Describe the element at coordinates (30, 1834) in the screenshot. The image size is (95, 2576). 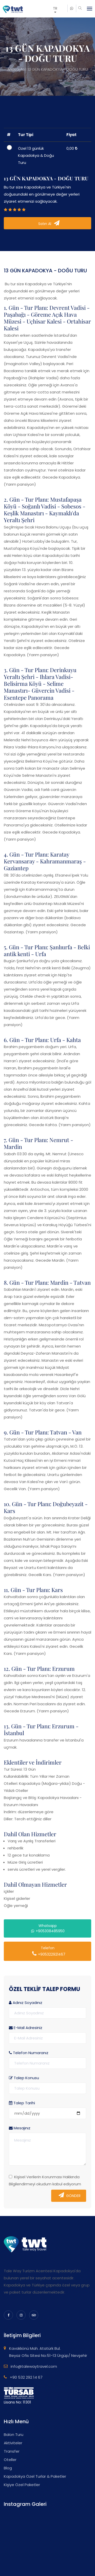
I see `Dahil Olan Hizmetler` at that location.